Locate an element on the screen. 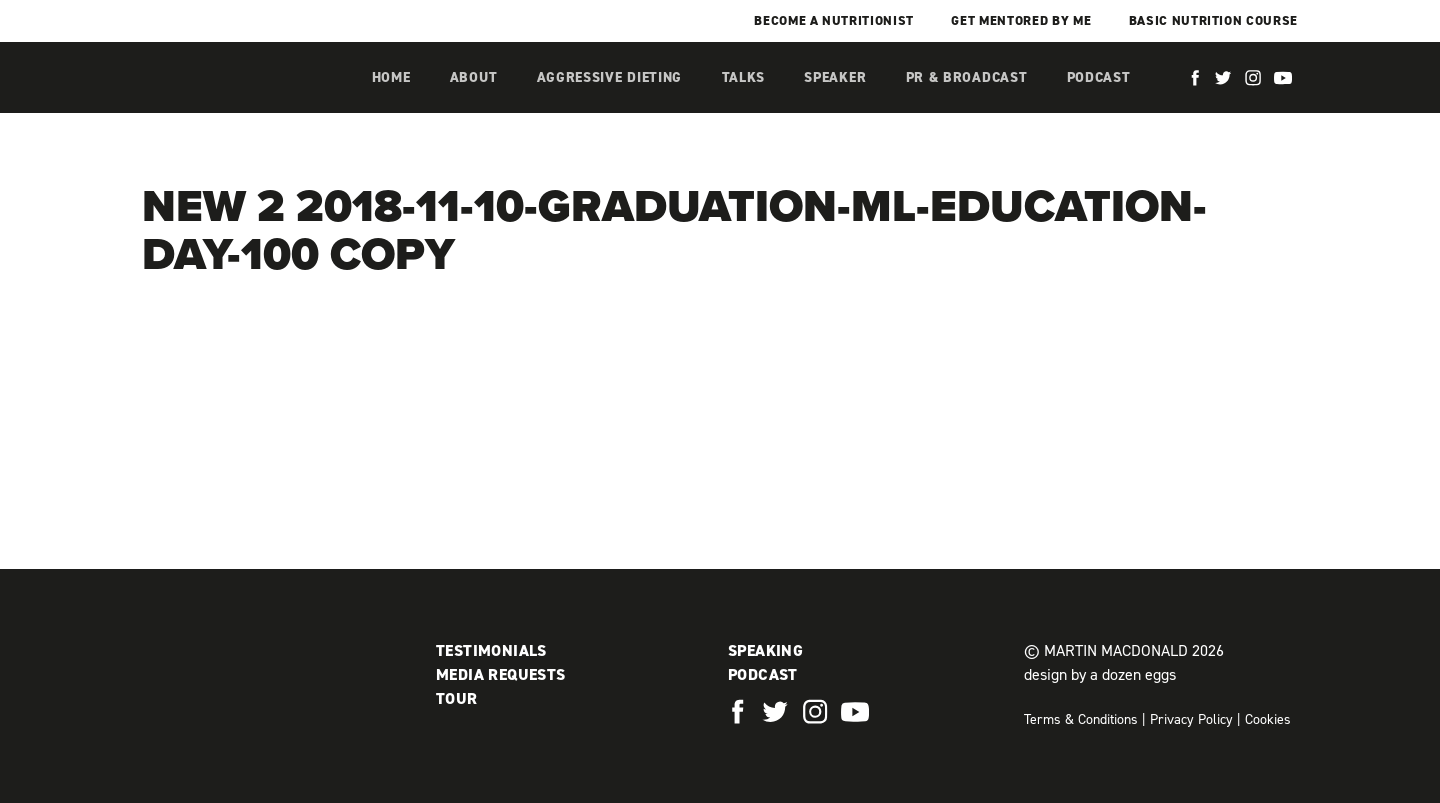 This screenshot has width=1440, height=803. Cookies is located at coordinates (1268, 719).